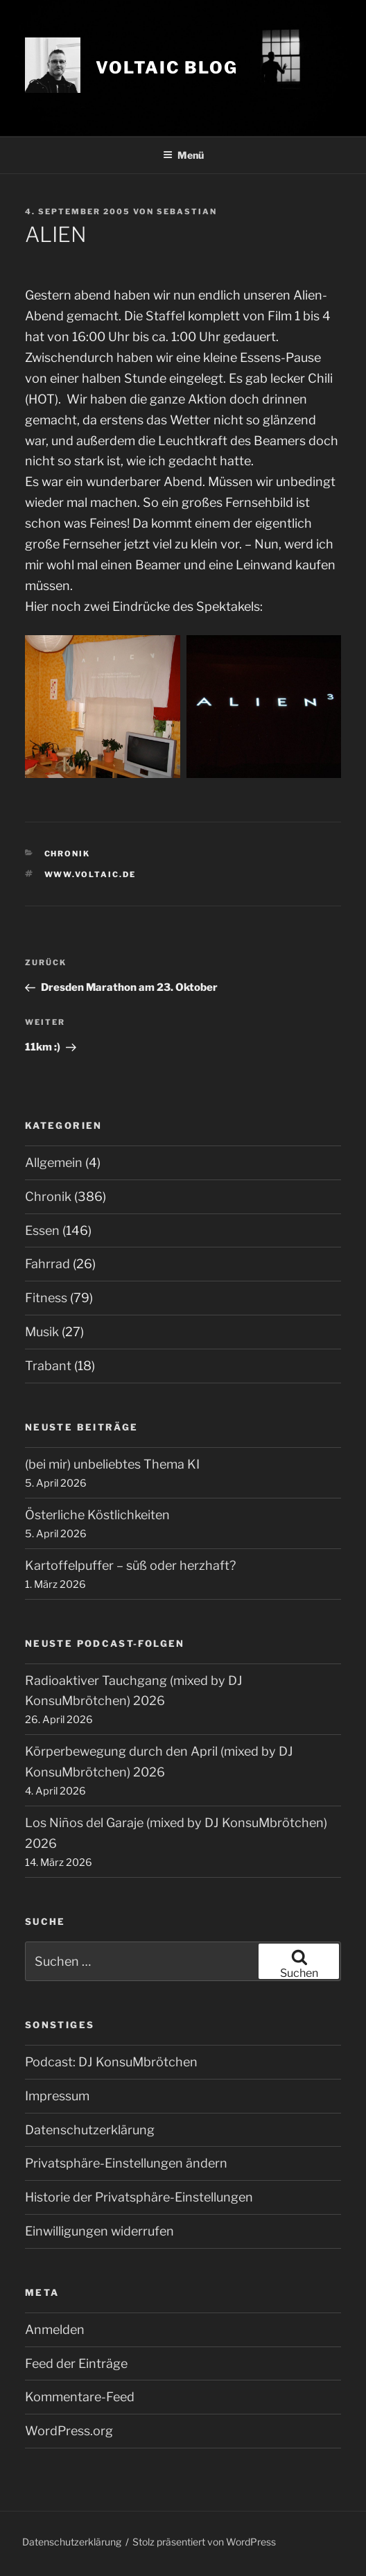 This screenshot has width=366, height=2576. Describe the element at coordinates (67, 853) in the screenshot. I see `Chronik` at that location.